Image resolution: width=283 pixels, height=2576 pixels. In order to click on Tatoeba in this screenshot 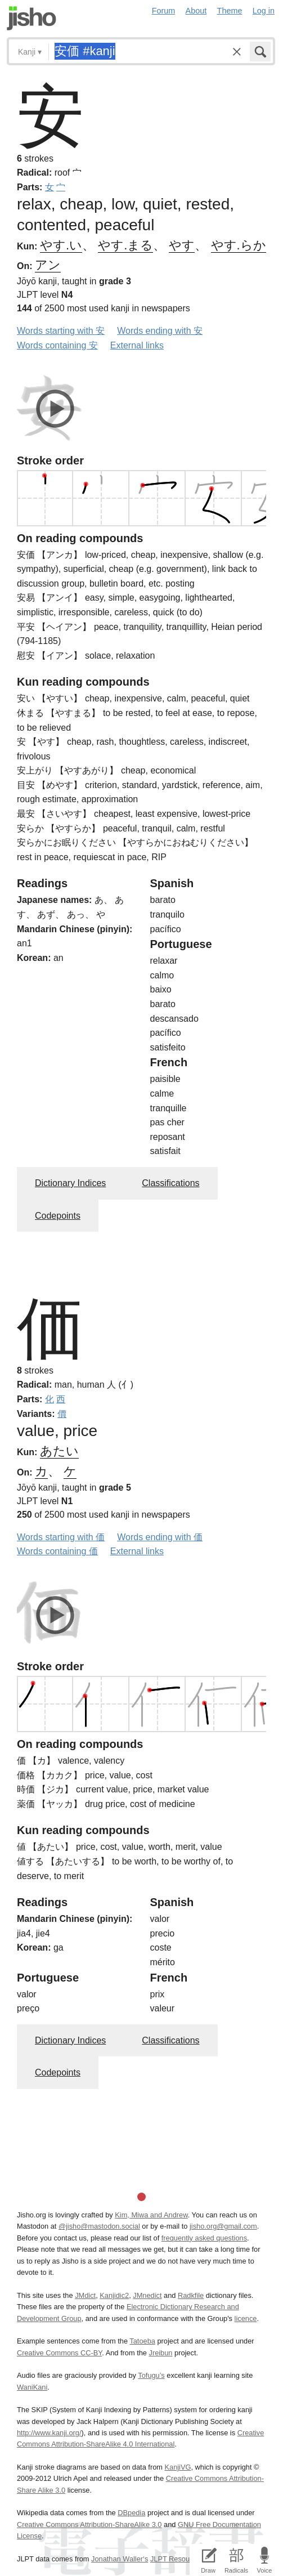, I will do `click(142, 2341)`.